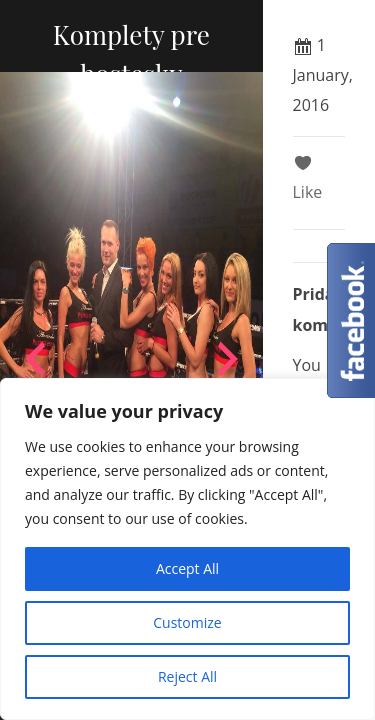 This screenshot has width=375, height=720. What do you see at coordinates (187, 568) in the screenshot?
I see `Accept All` at bounding box center [187, 568].